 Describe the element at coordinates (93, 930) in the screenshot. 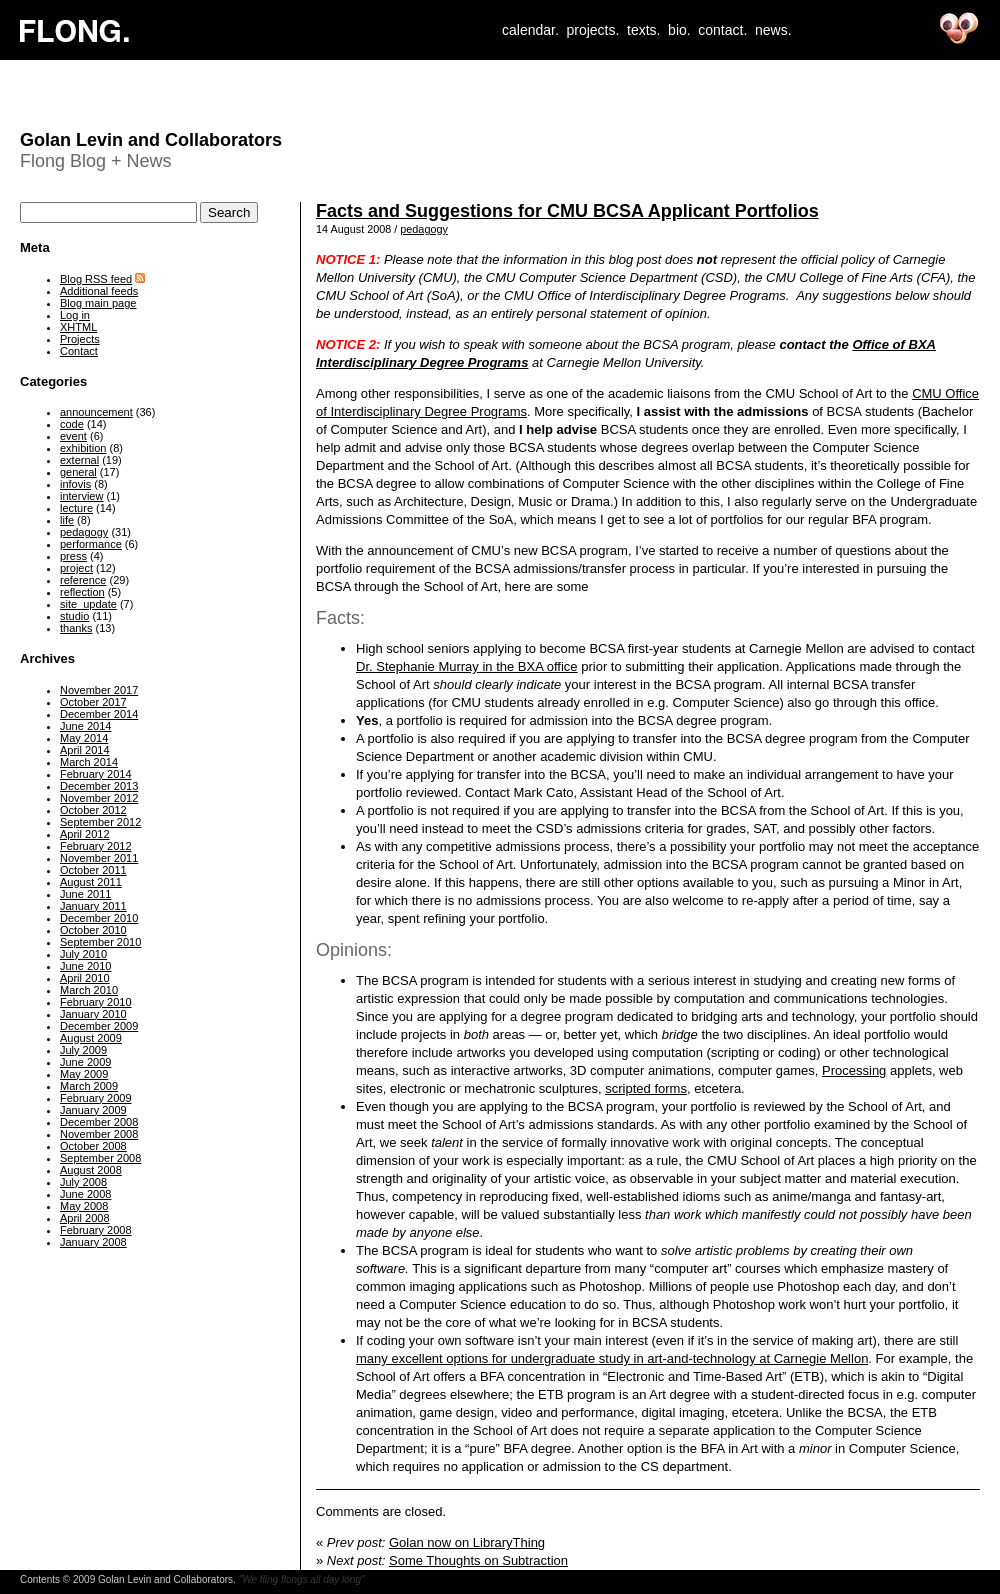

I see `October 2010` at that location.